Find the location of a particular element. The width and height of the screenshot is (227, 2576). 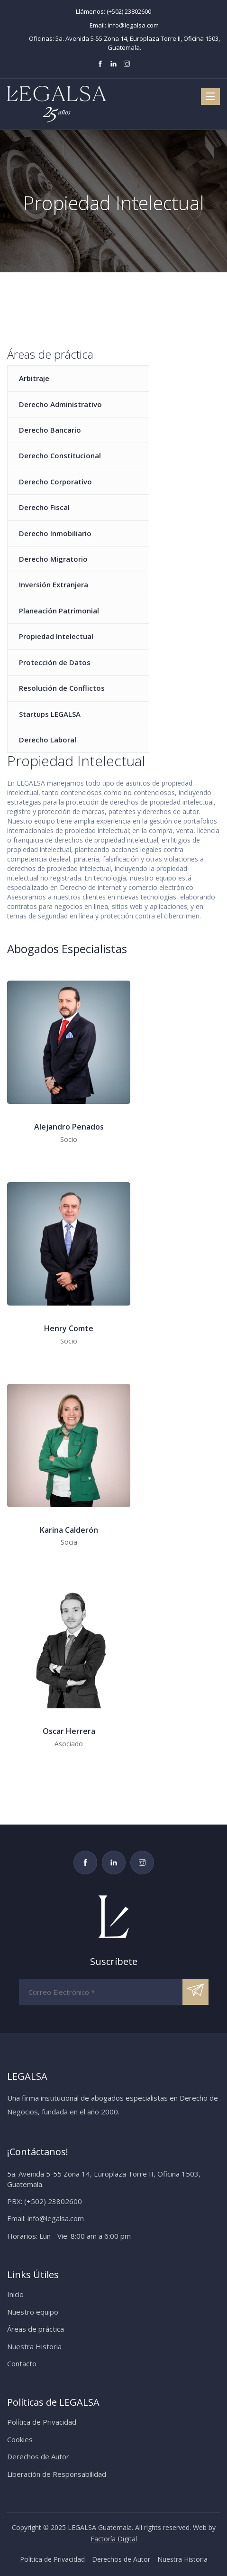

Liberación de Responsabilidad is located at coordinates (56, 2474).